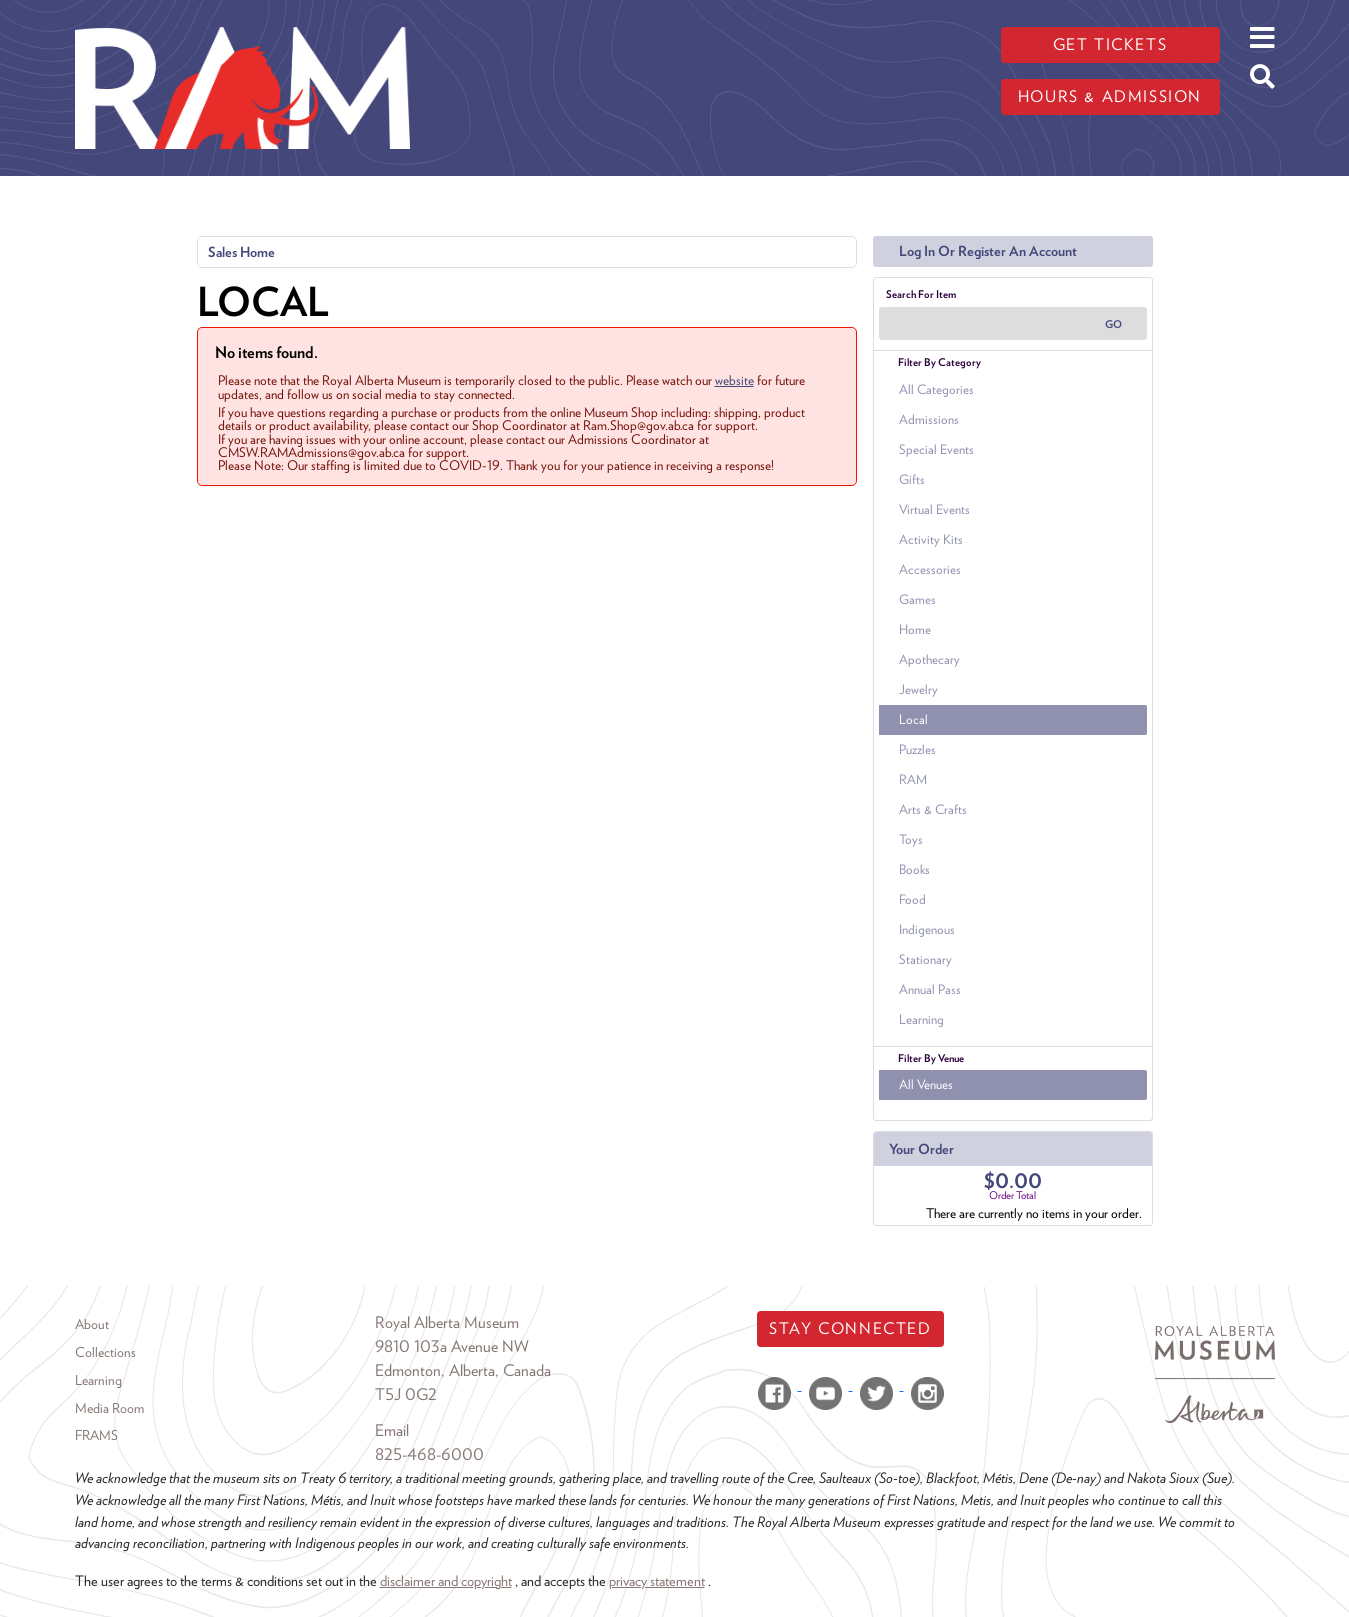  I want to click on Accessories, so click(930, 569).